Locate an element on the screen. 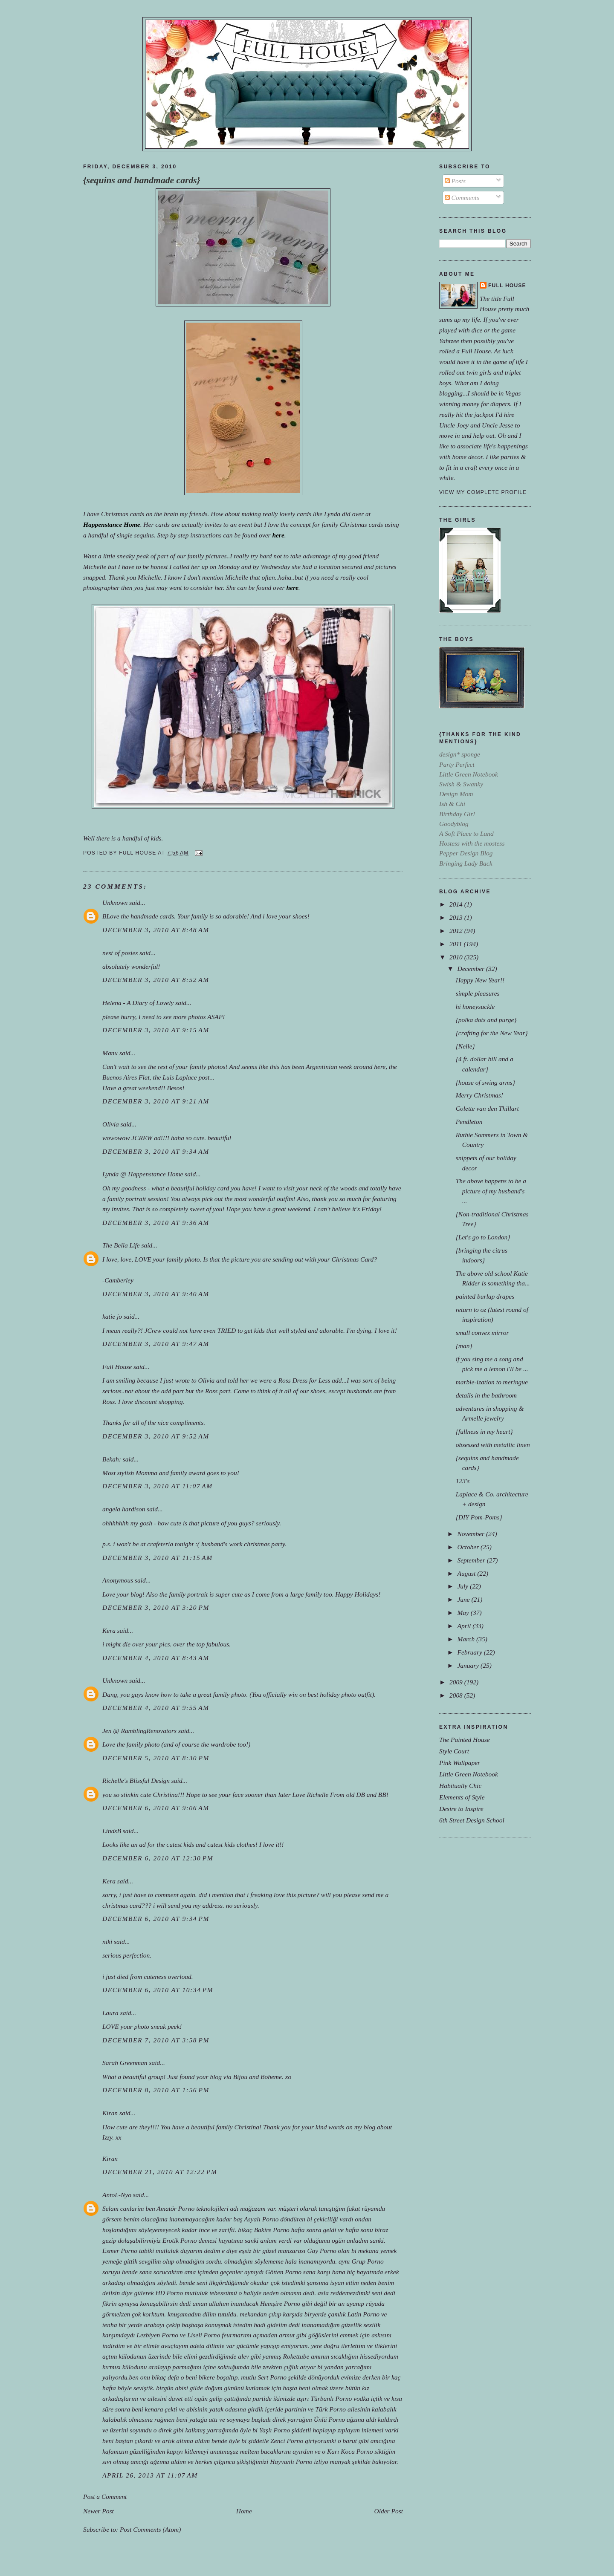 Image resolution: width=614 pixels, height=2576 pixels. {DIY Pom-Poms} is located at coordinates (479, 1517).